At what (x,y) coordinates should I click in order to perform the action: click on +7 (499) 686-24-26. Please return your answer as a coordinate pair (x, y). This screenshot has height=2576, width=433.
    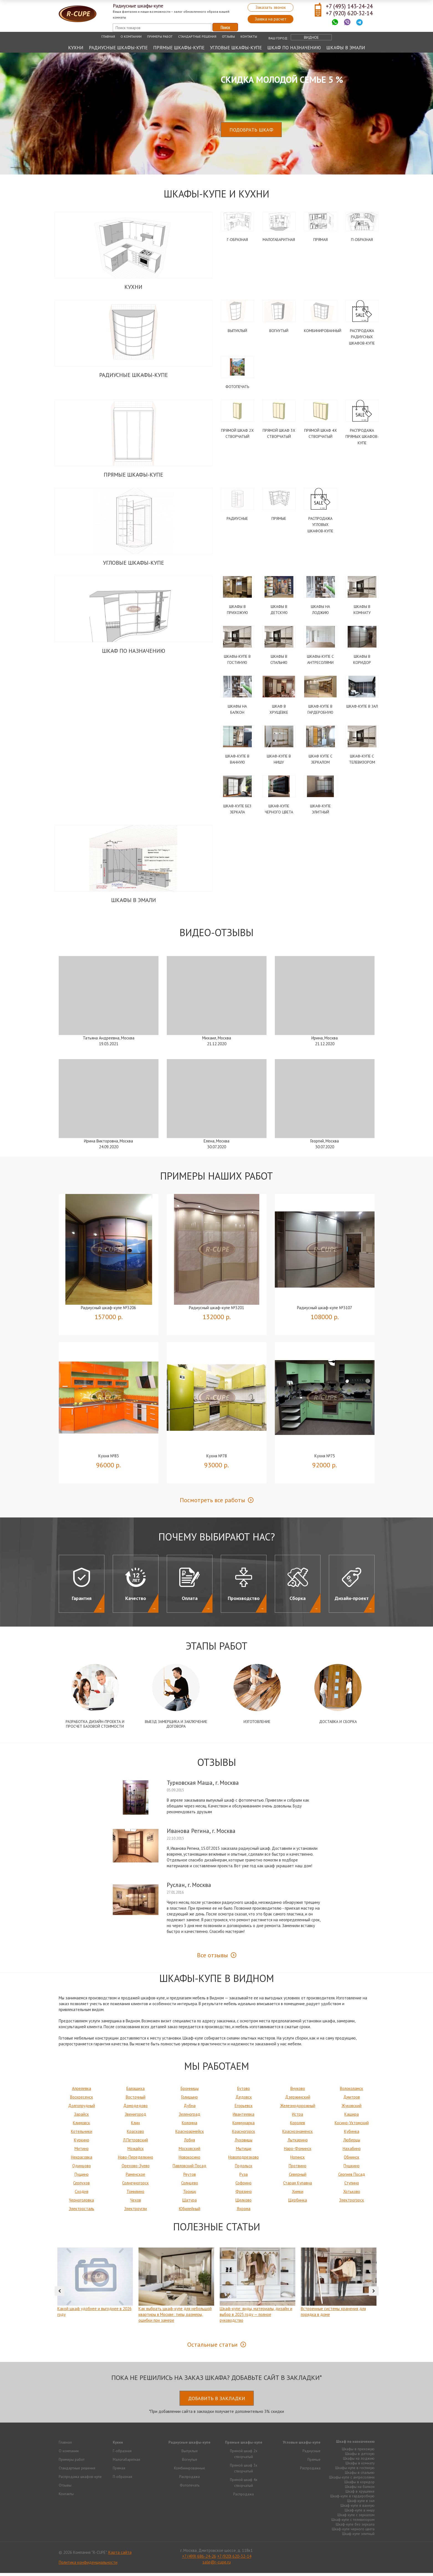
    Looking at the image, I should click on (199, 2559).